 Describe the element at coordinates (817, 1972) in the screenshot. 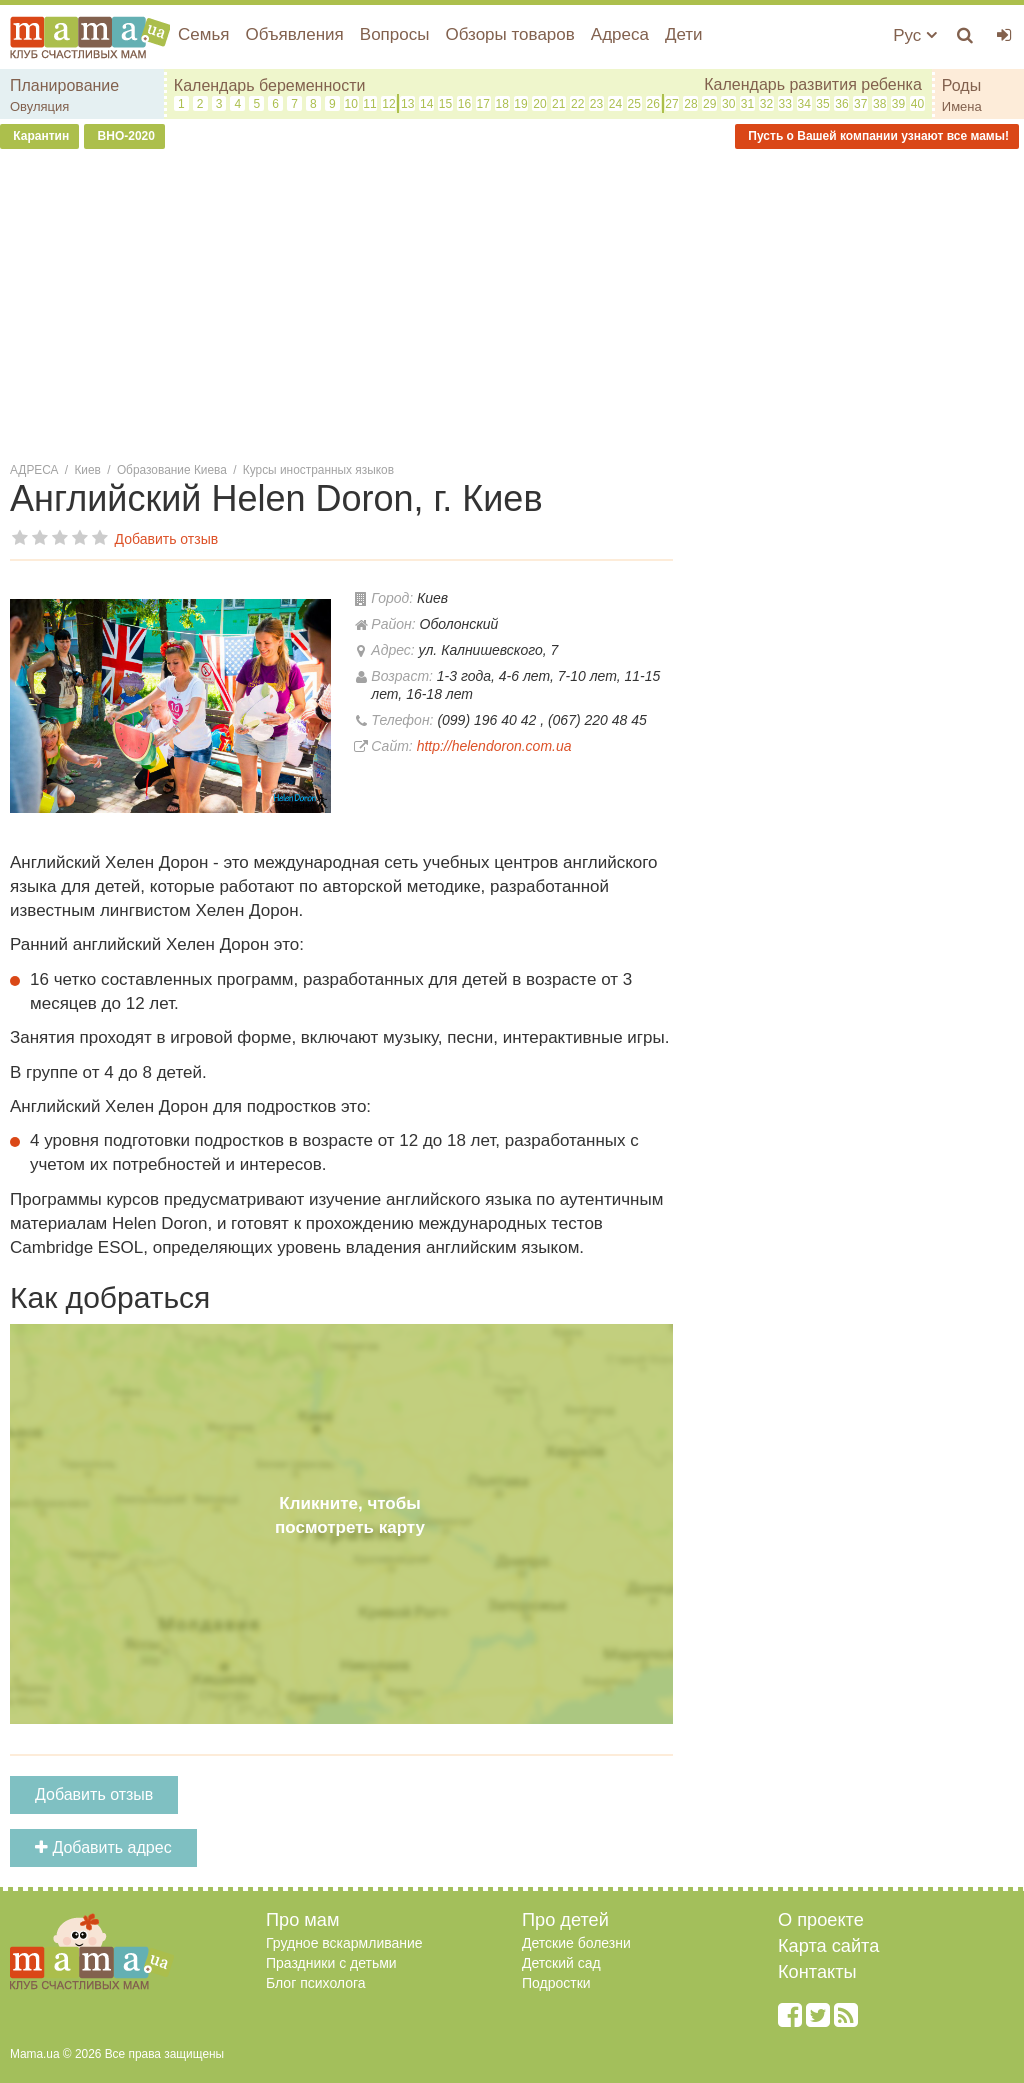

I see `Контакты` at that location.